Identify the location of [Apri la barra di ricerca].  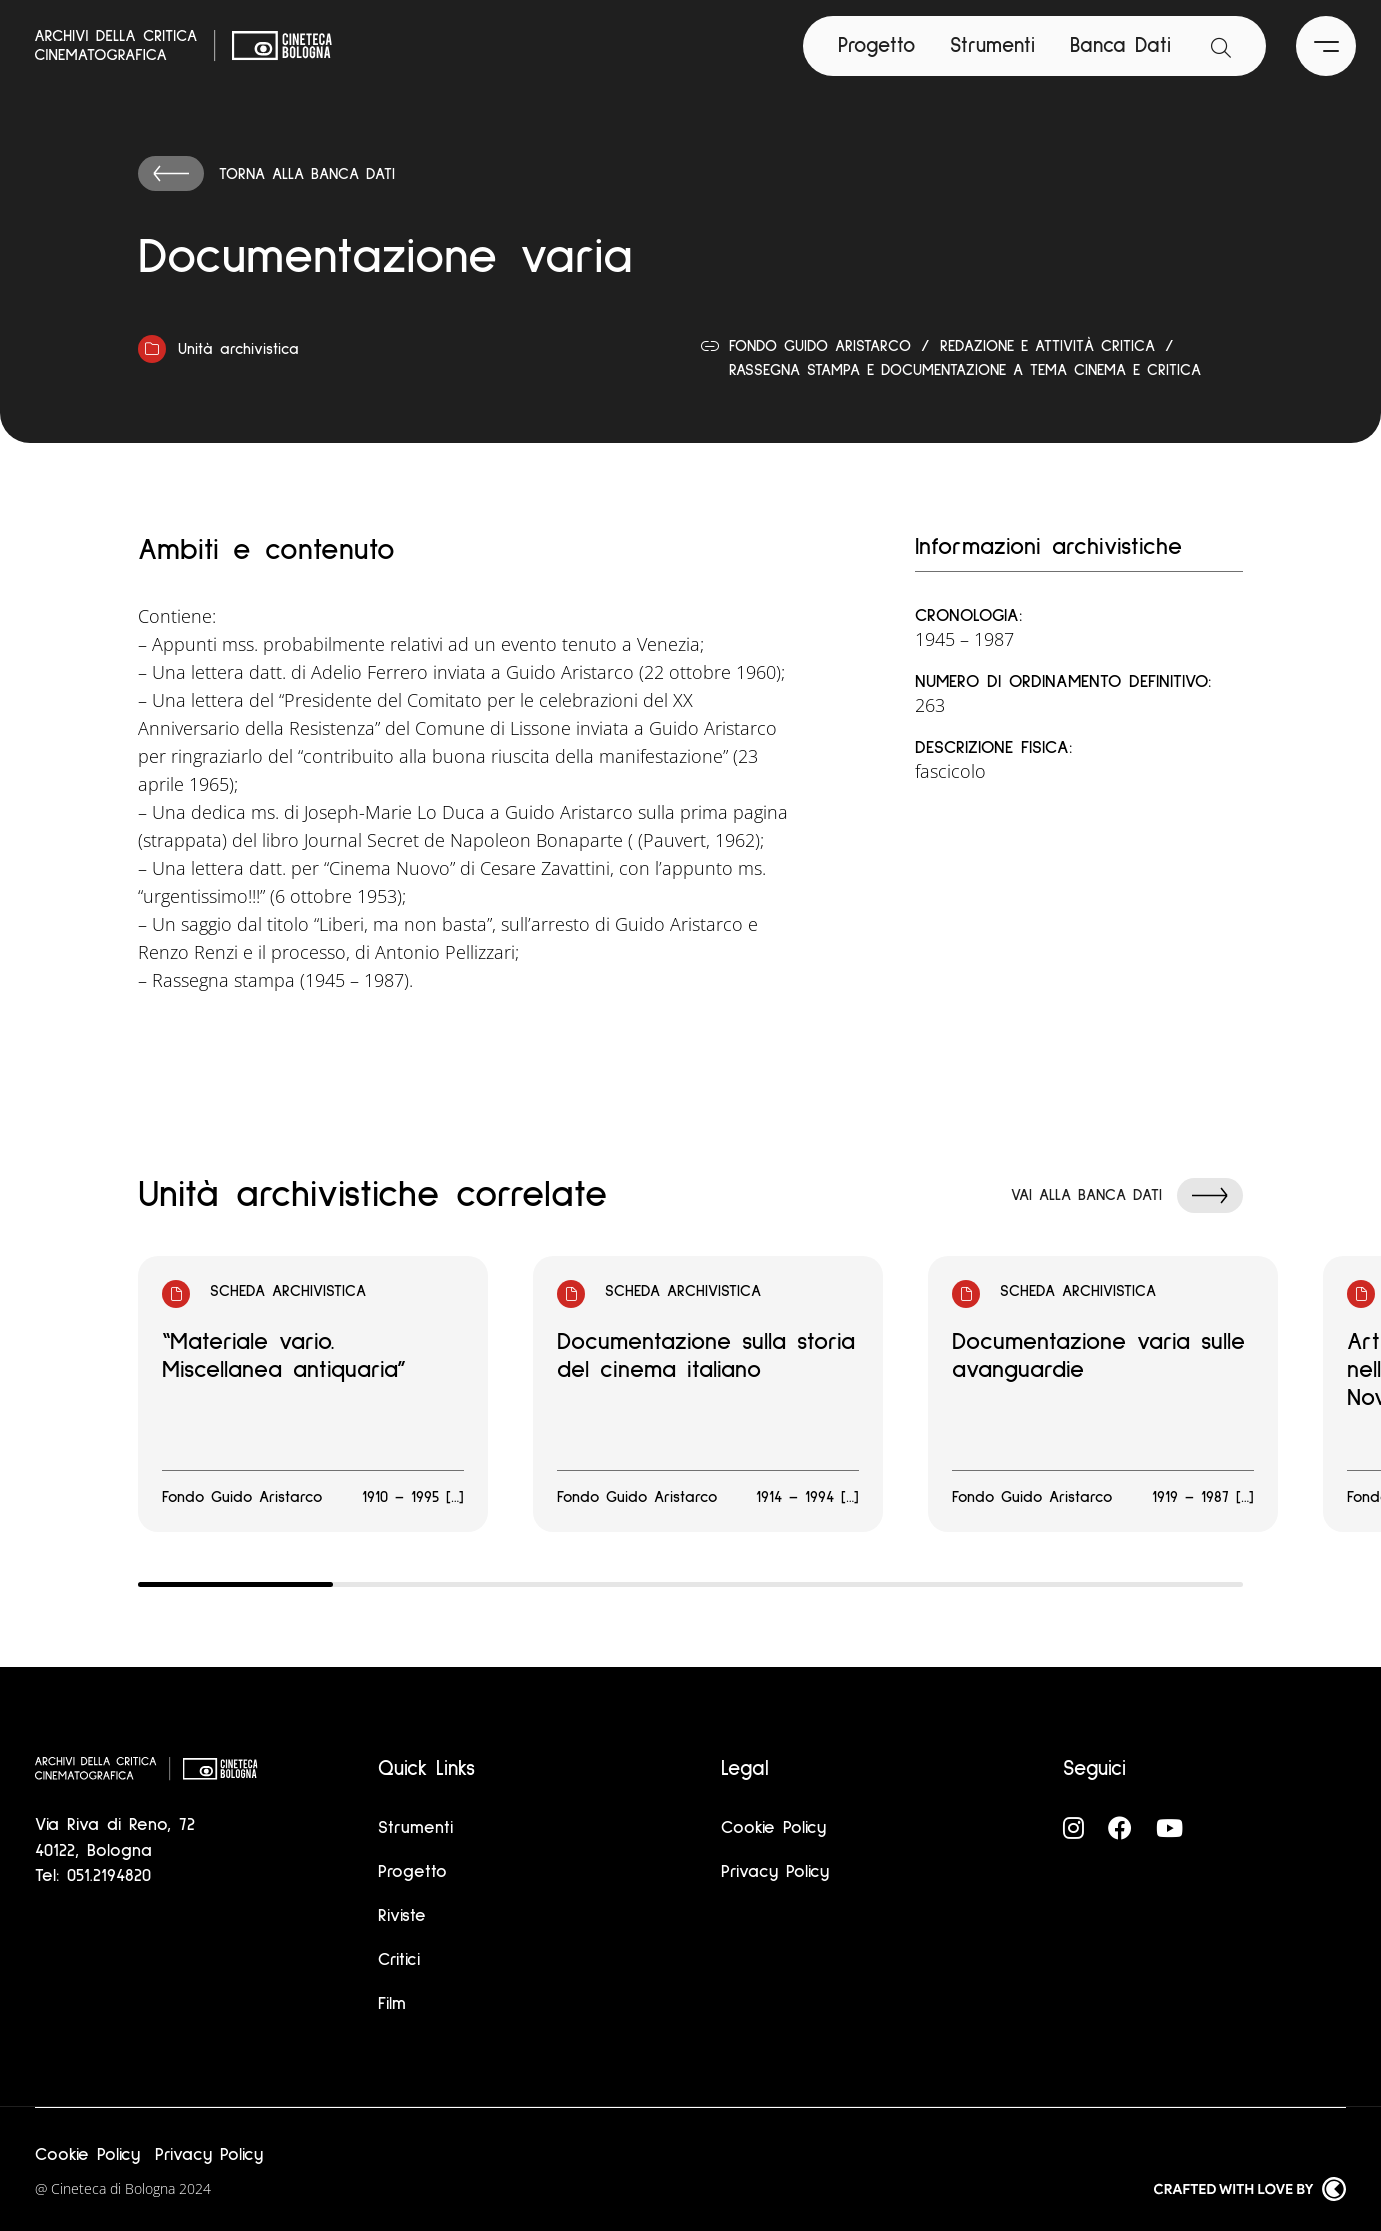
(1221, 46).